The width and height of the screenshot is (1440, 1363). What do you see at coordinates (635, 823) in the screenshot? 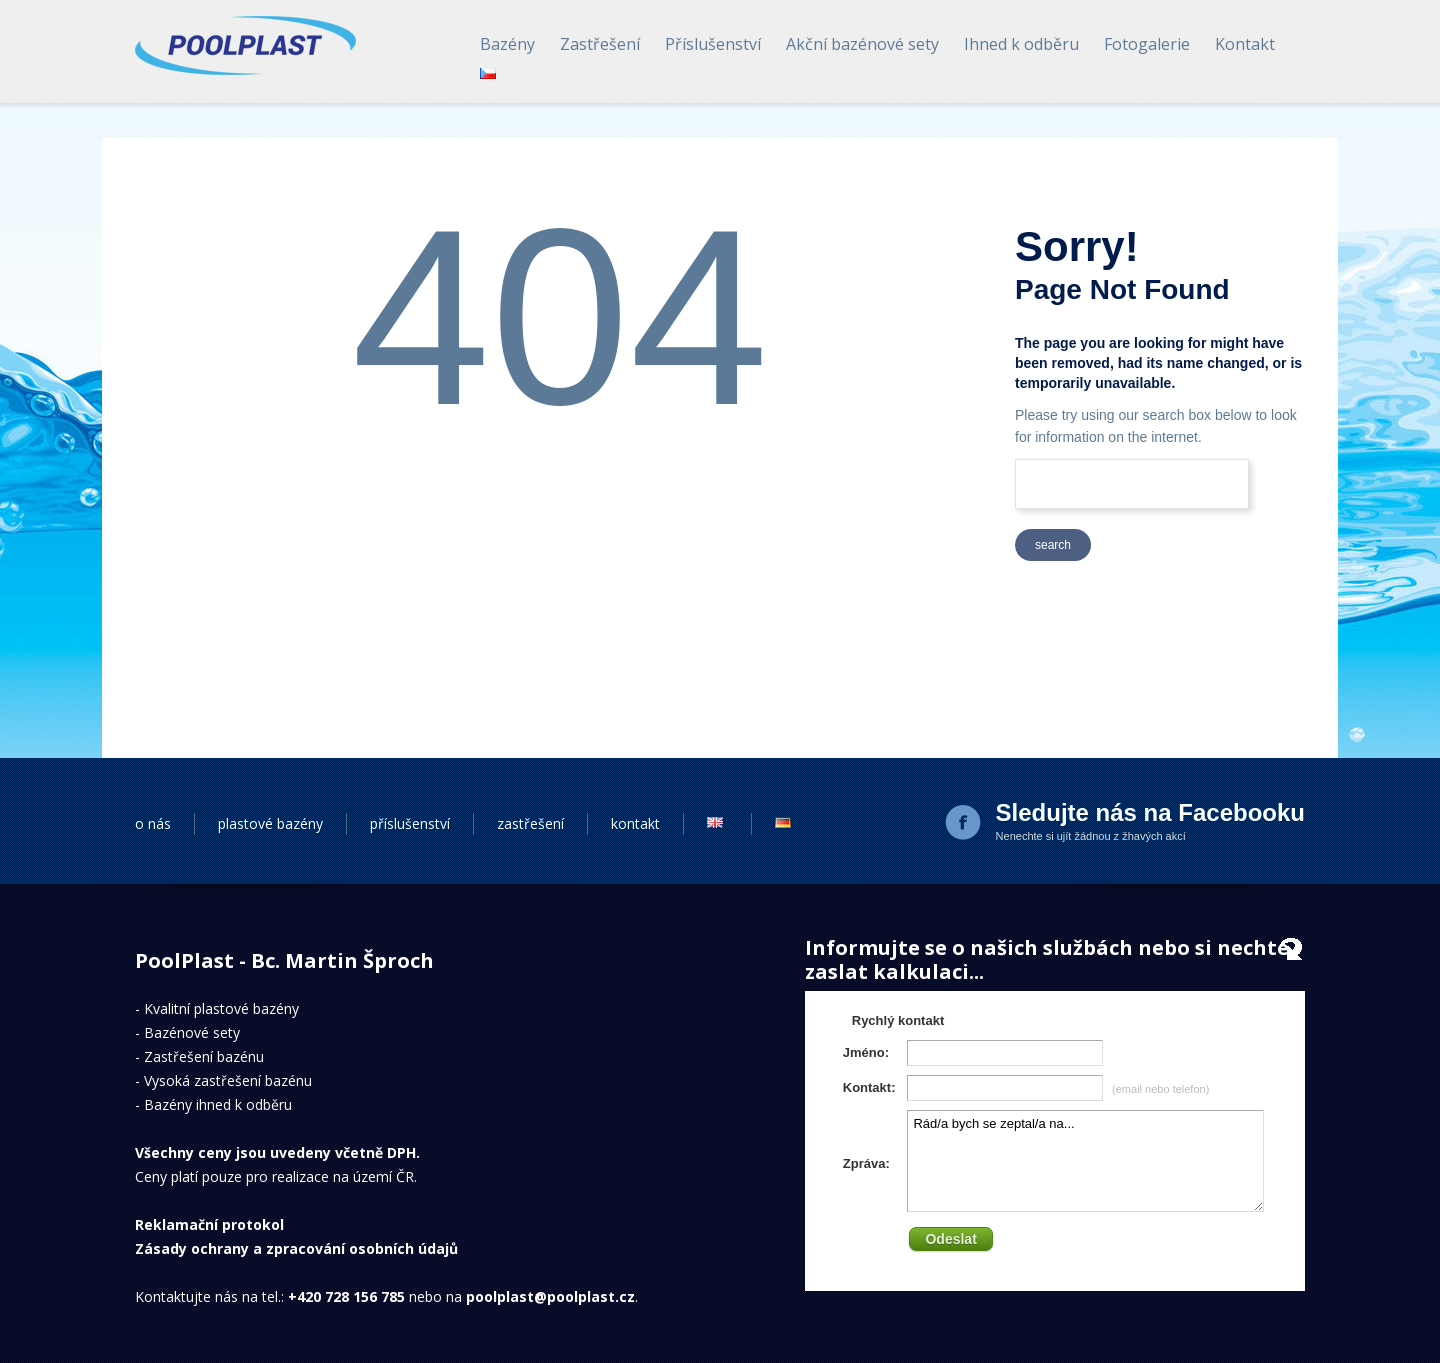
I see `kontakt` at bounding box center [635, 823].